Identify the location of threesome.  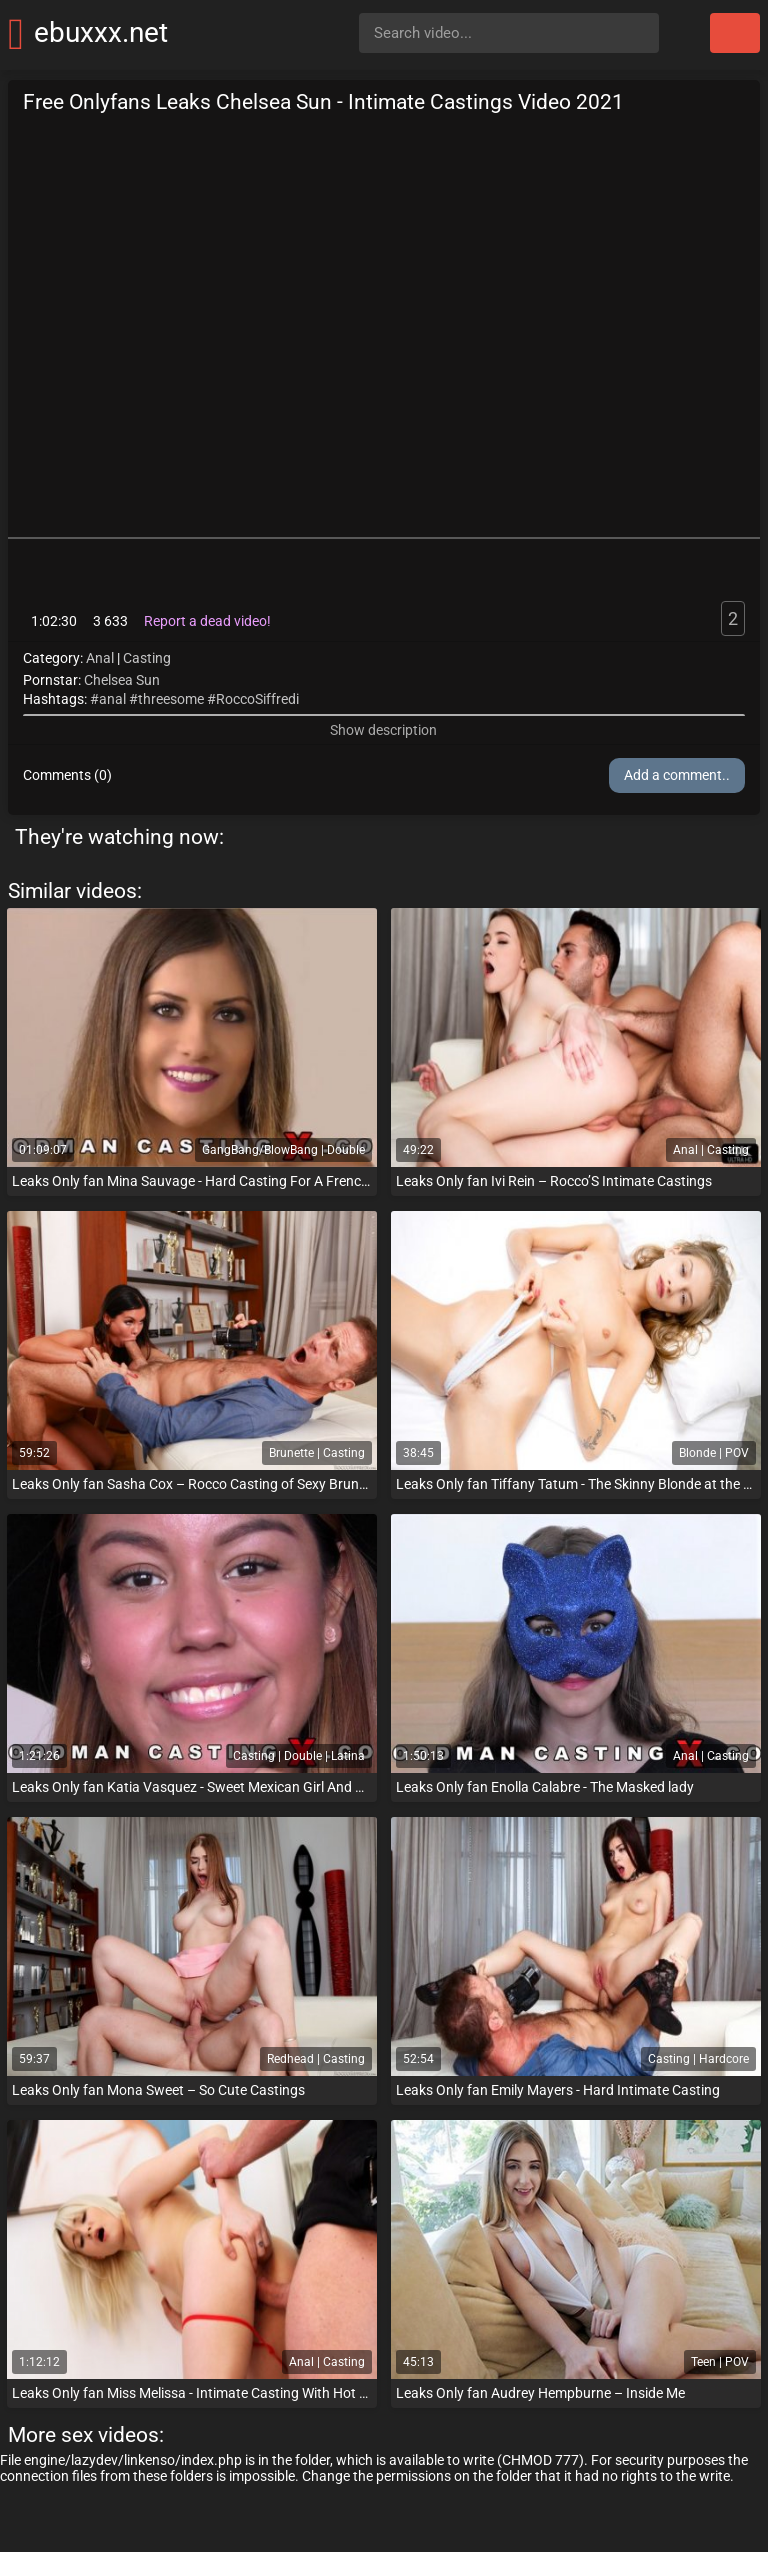
(171, 699).